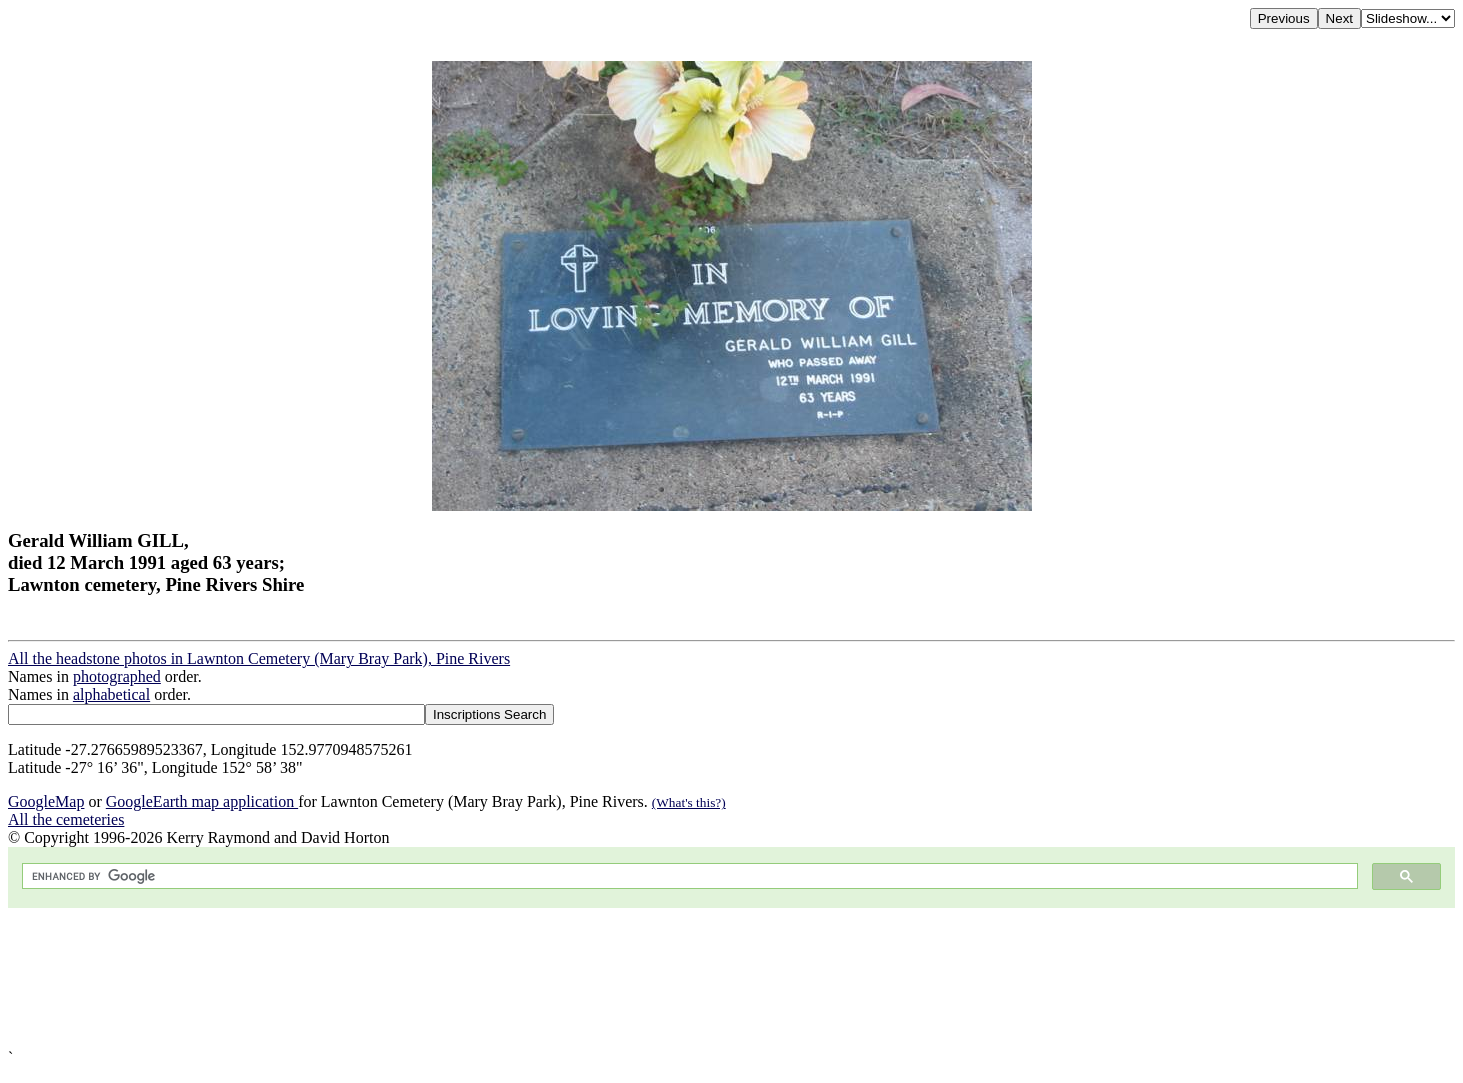 The image size is (1463, 1083). Describe the element at coordinates (117, 676) in the screenshot. I see `photographed` at that location.